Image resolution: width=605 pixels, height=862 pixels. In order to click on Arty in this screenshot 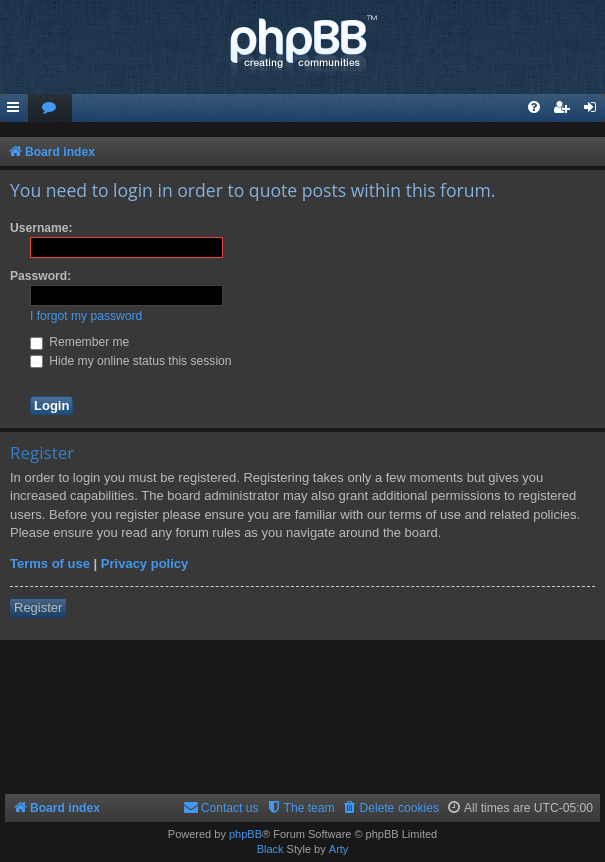, I will do `click(339, 849)`.